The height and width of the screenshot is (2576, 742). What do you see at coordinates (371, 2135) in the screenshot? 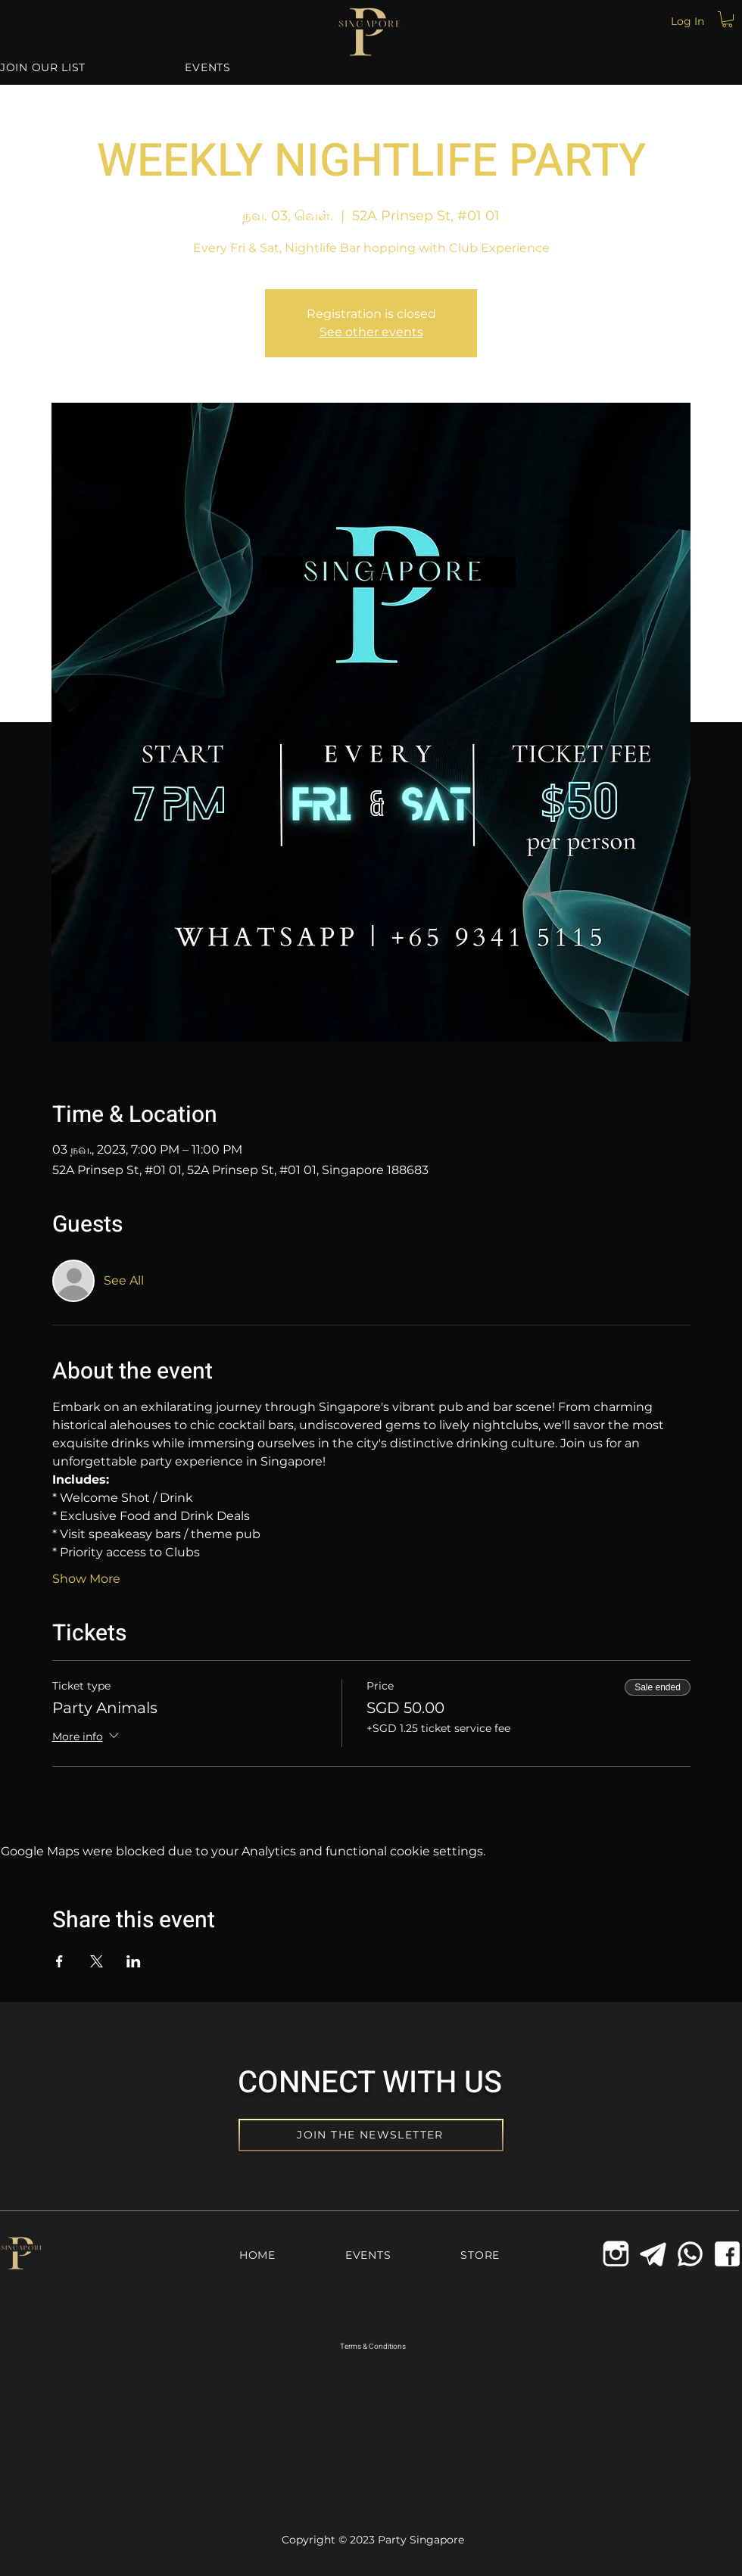
I see `[JOIN THE NEWSLETTER]` at bounding box center [371, 2135].